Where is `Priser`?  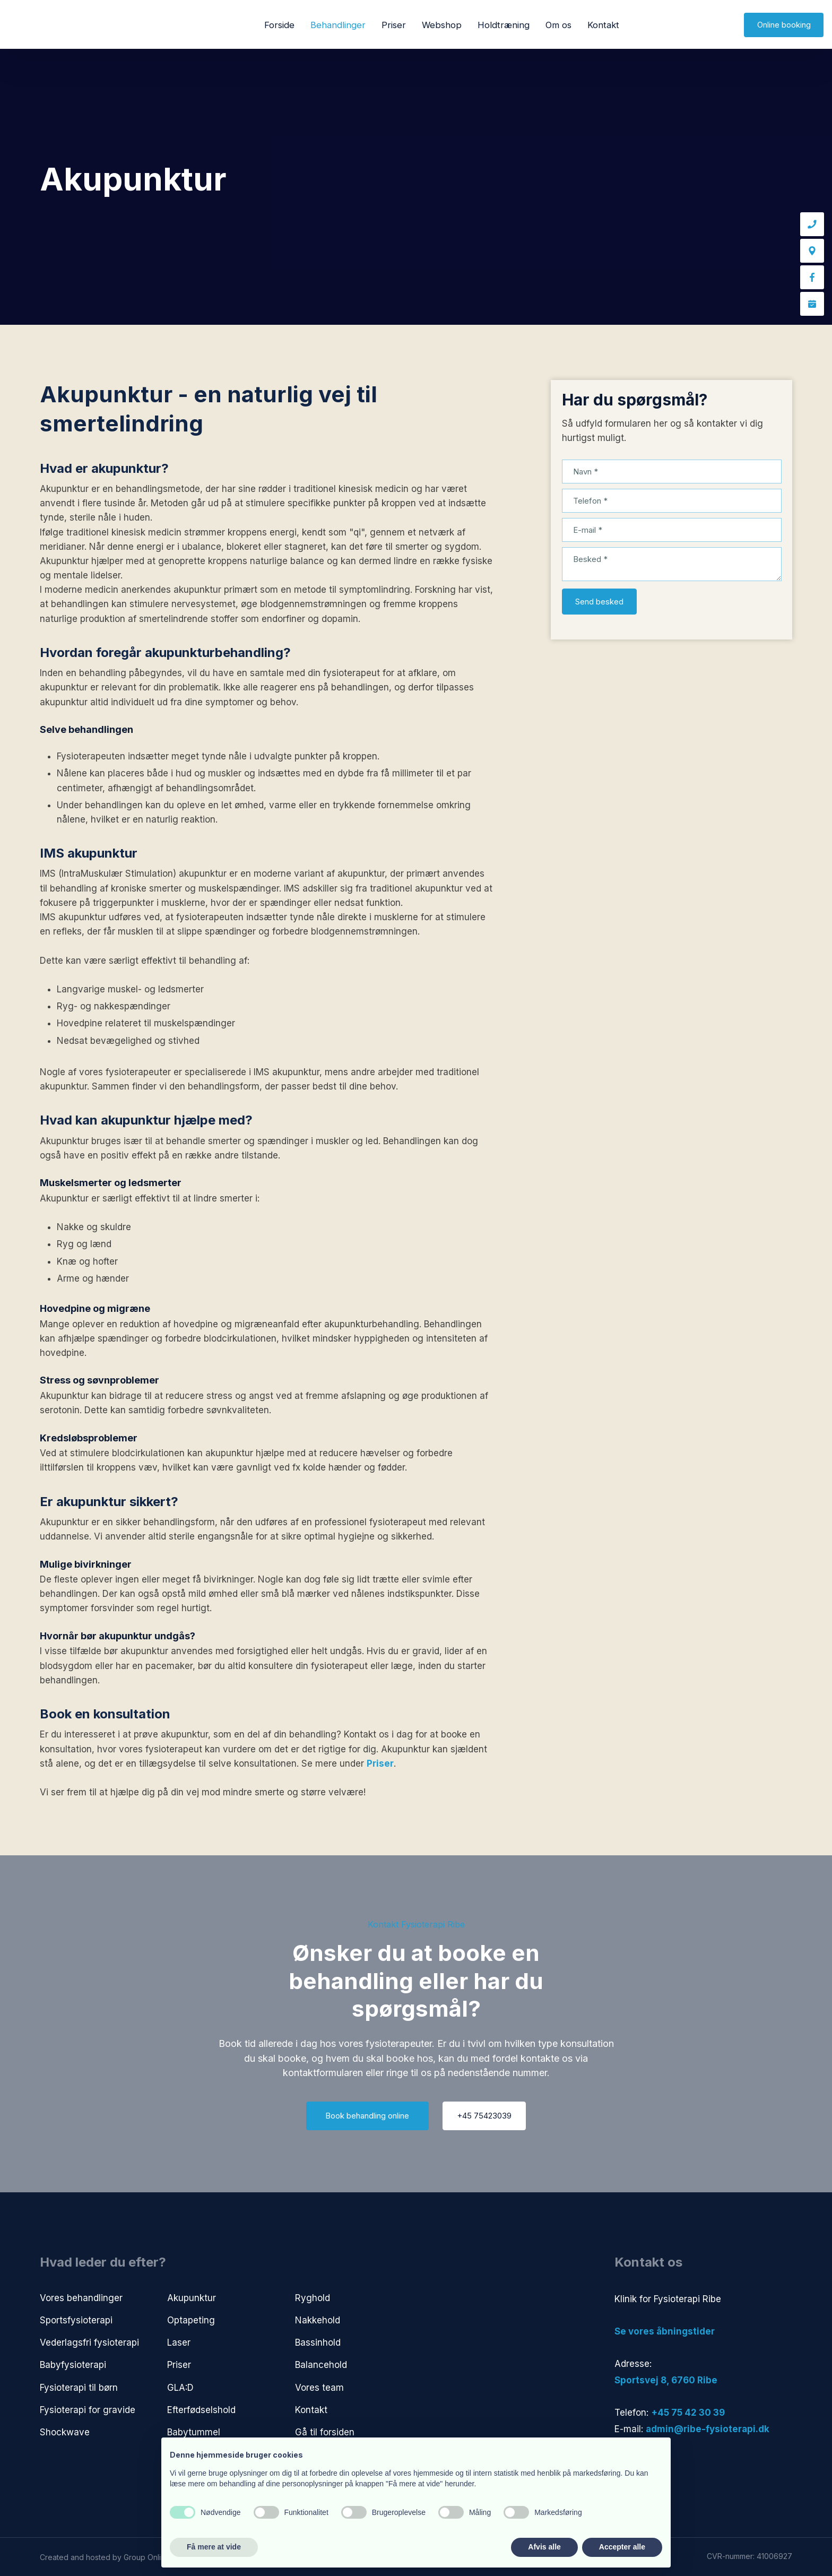 Priser is located at coordinates (394, 25).